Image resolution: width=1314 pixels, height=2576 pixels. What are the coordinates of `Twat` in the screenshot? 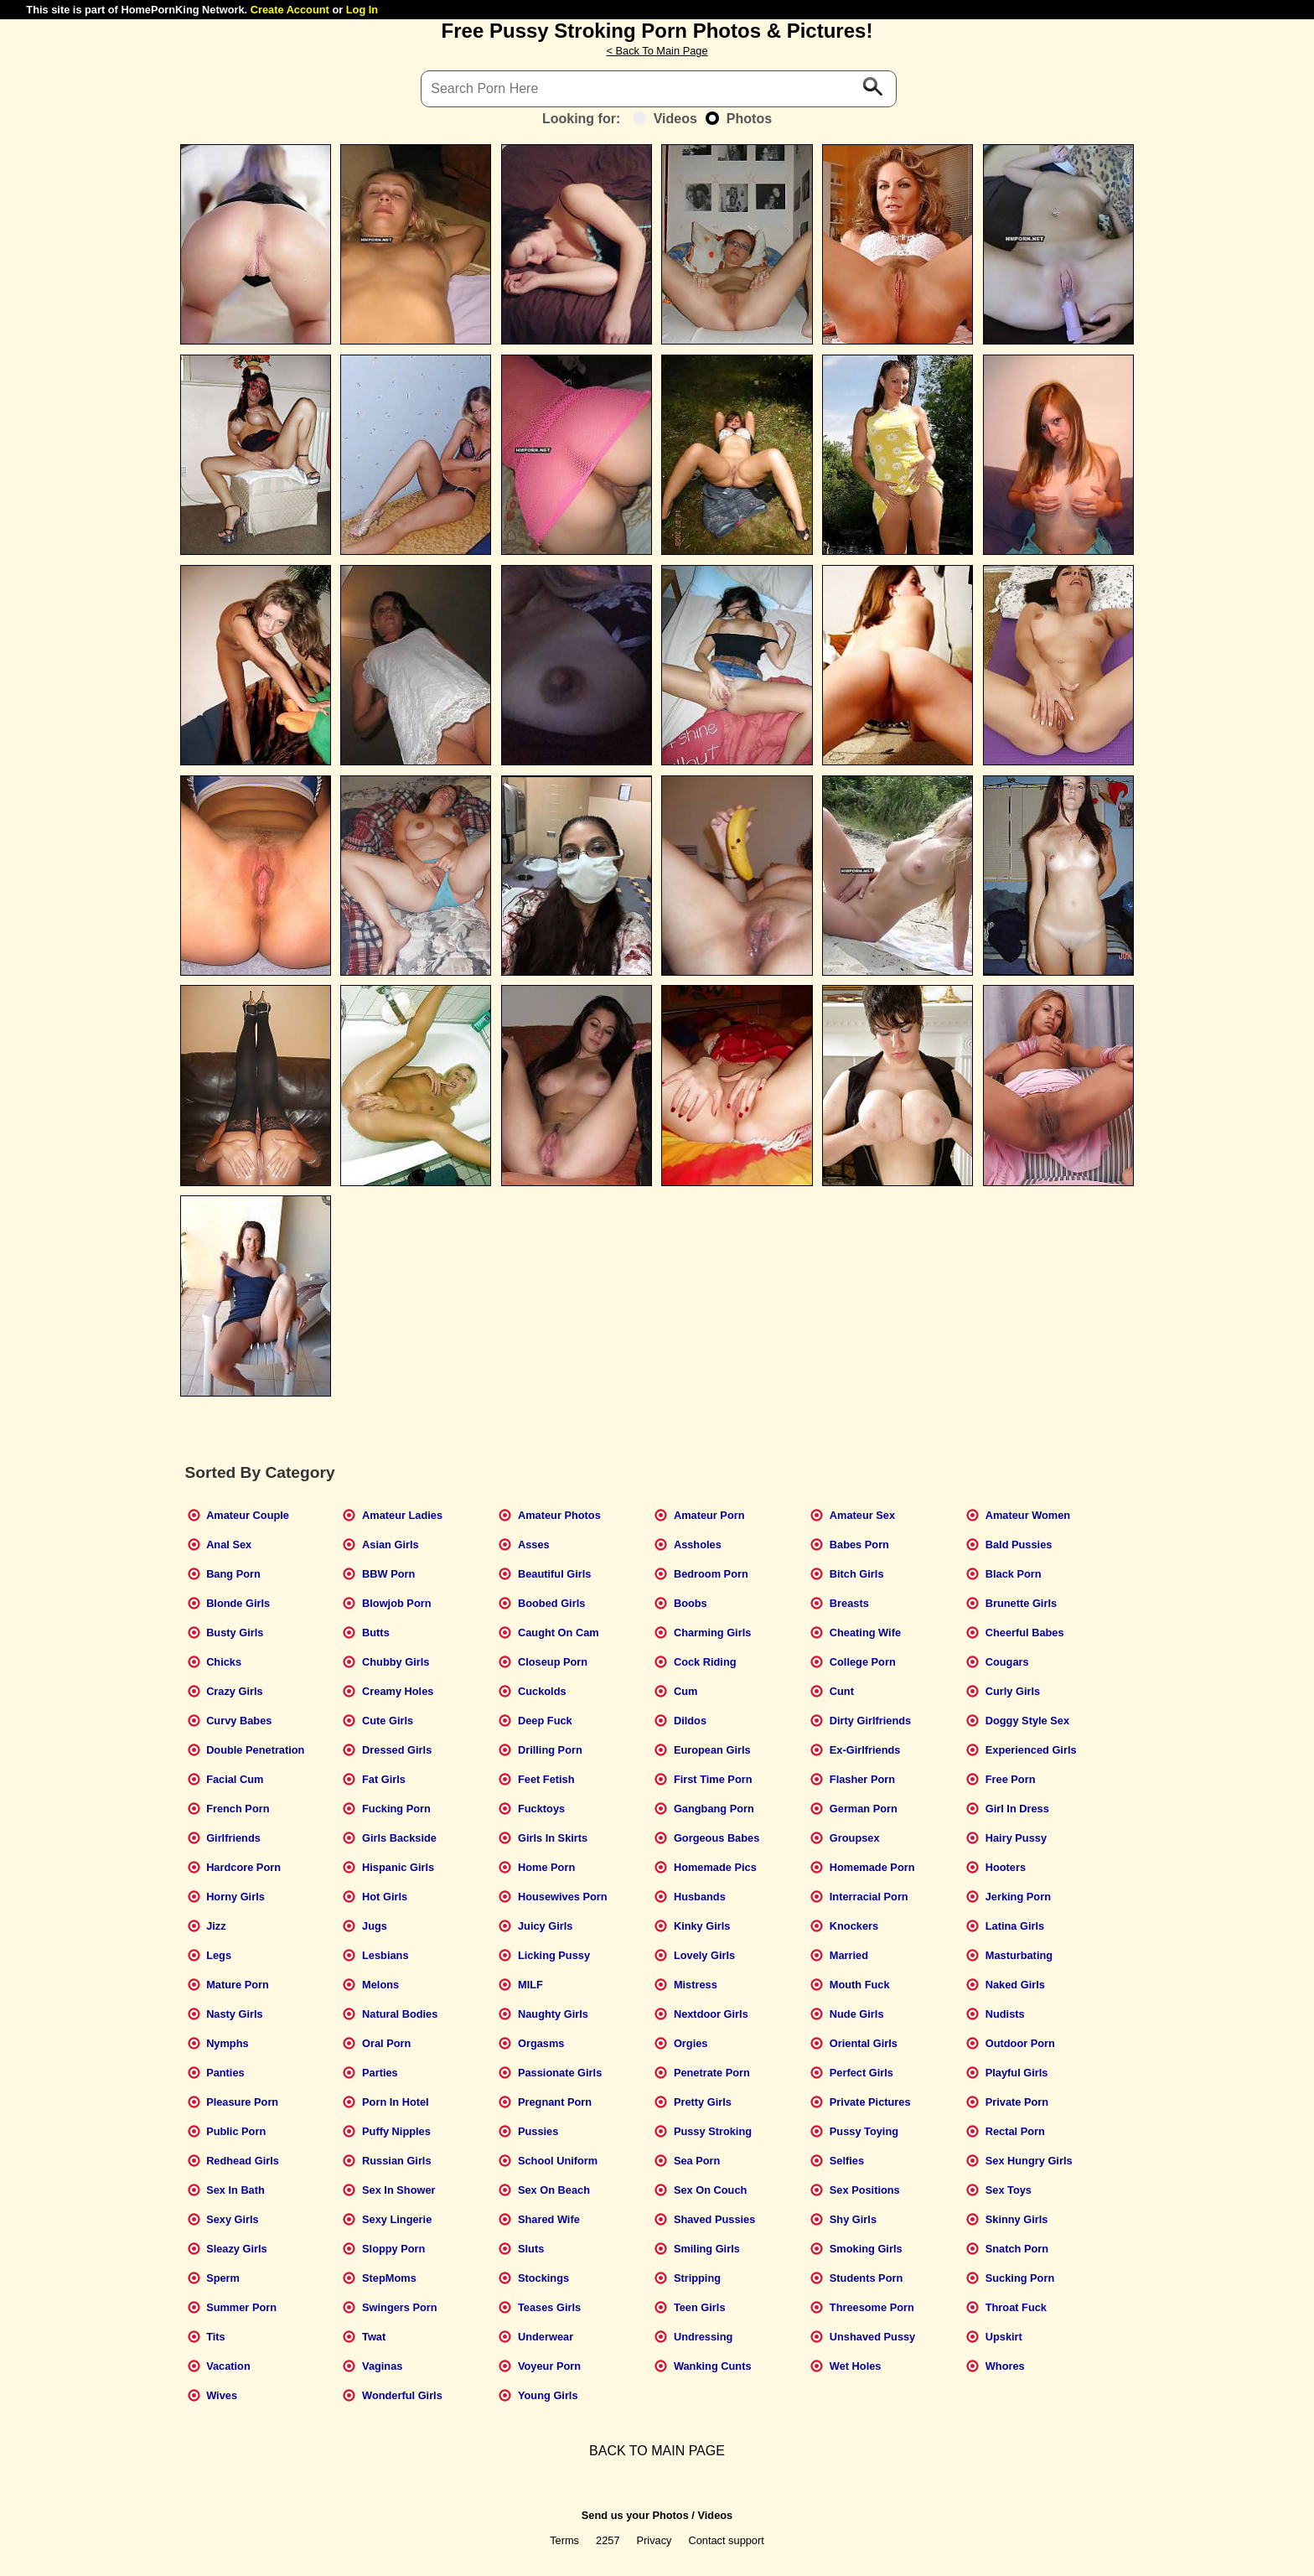 It's located at (373, 2336).